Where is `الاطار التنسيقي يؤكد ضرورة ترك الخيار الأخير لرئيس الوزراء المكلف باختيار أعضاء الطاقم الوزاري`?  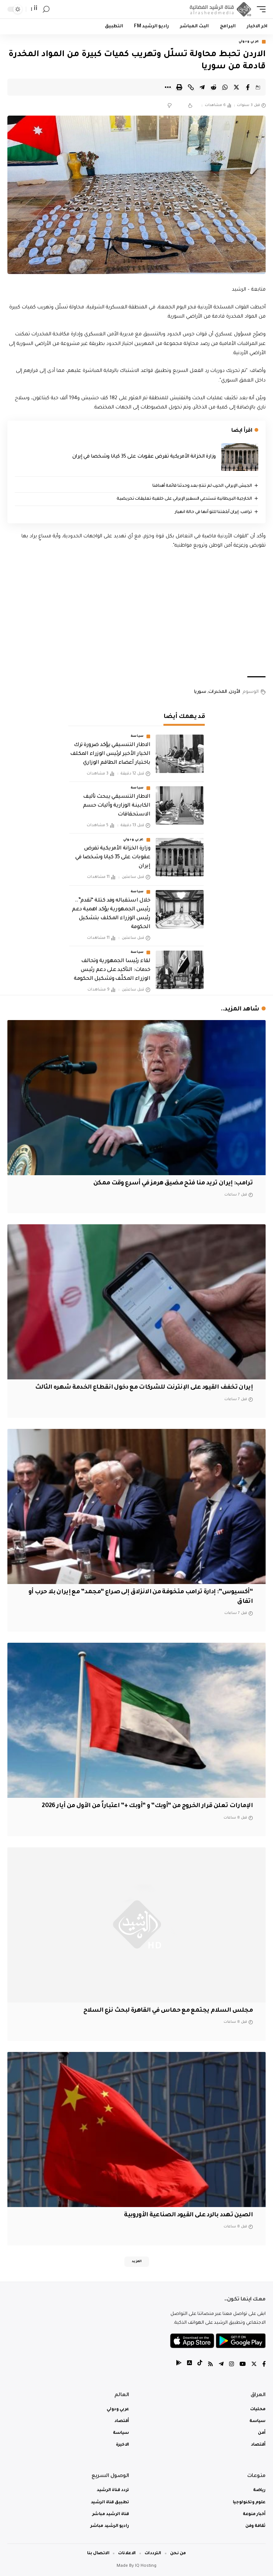 الاطار التنسيقي يؤكد ضرورة ترك الخيار الأخير لرئيس الوزراء المكلف باختيار أعضاء الطاقم الوزاري is located at coordinates (110, 754).